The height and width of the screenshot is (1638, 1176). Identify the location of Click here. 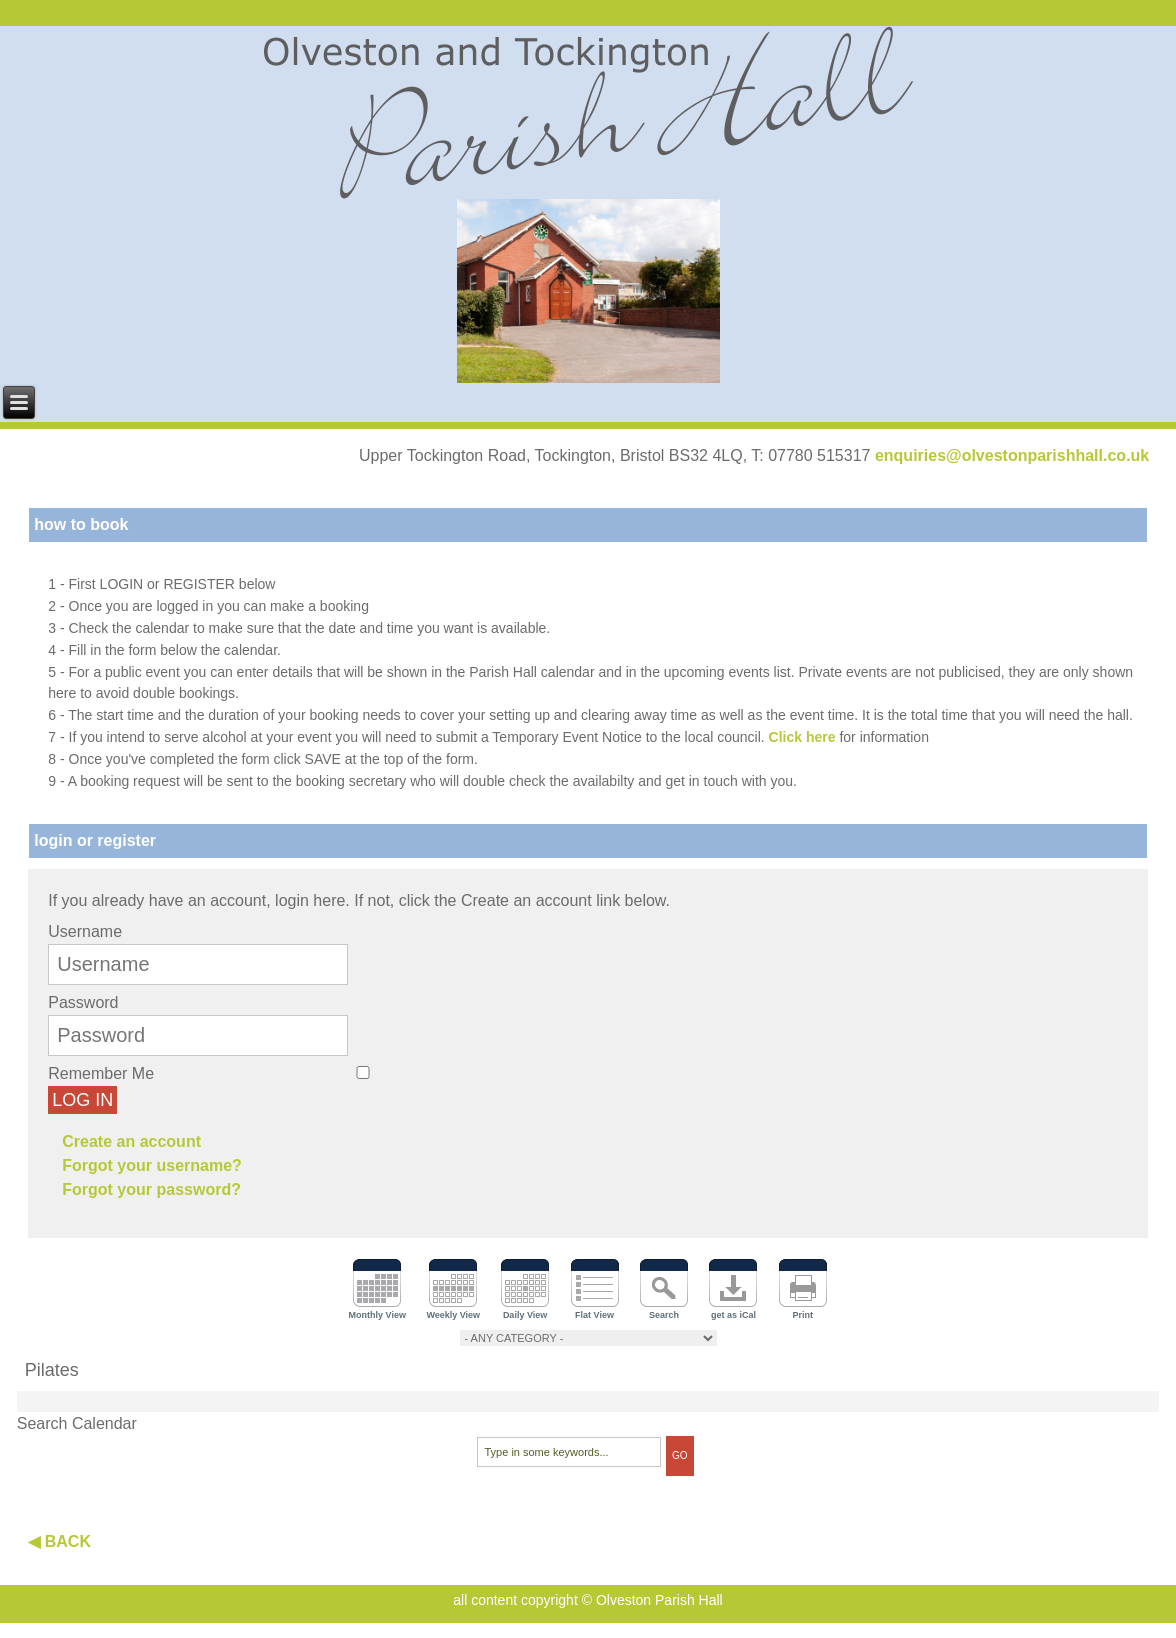
(802, 737).